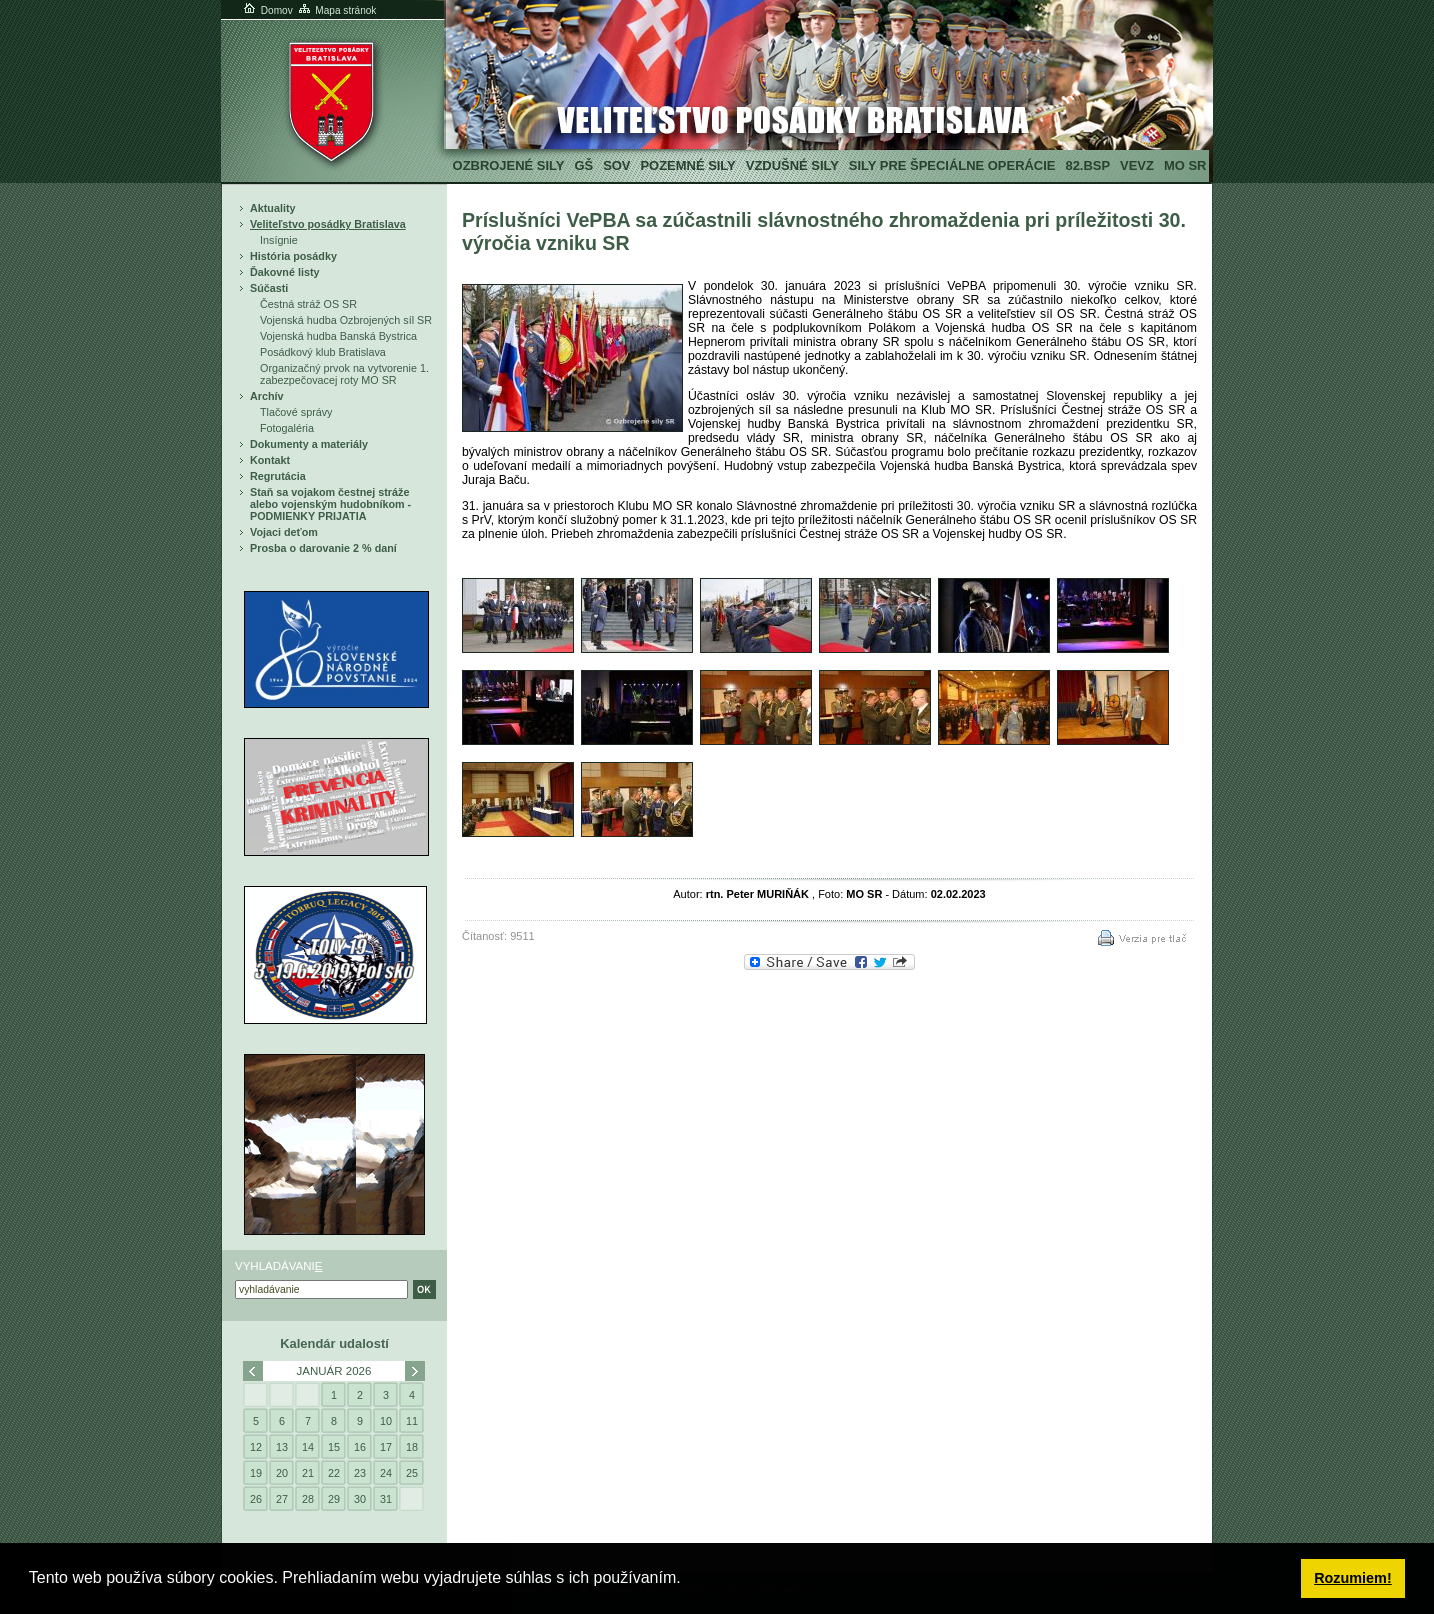 This screenshot has width=1434, height=1614. Describe the element at coordinates (270, 460) in the screenshot. I see `Kontakt` at that location.